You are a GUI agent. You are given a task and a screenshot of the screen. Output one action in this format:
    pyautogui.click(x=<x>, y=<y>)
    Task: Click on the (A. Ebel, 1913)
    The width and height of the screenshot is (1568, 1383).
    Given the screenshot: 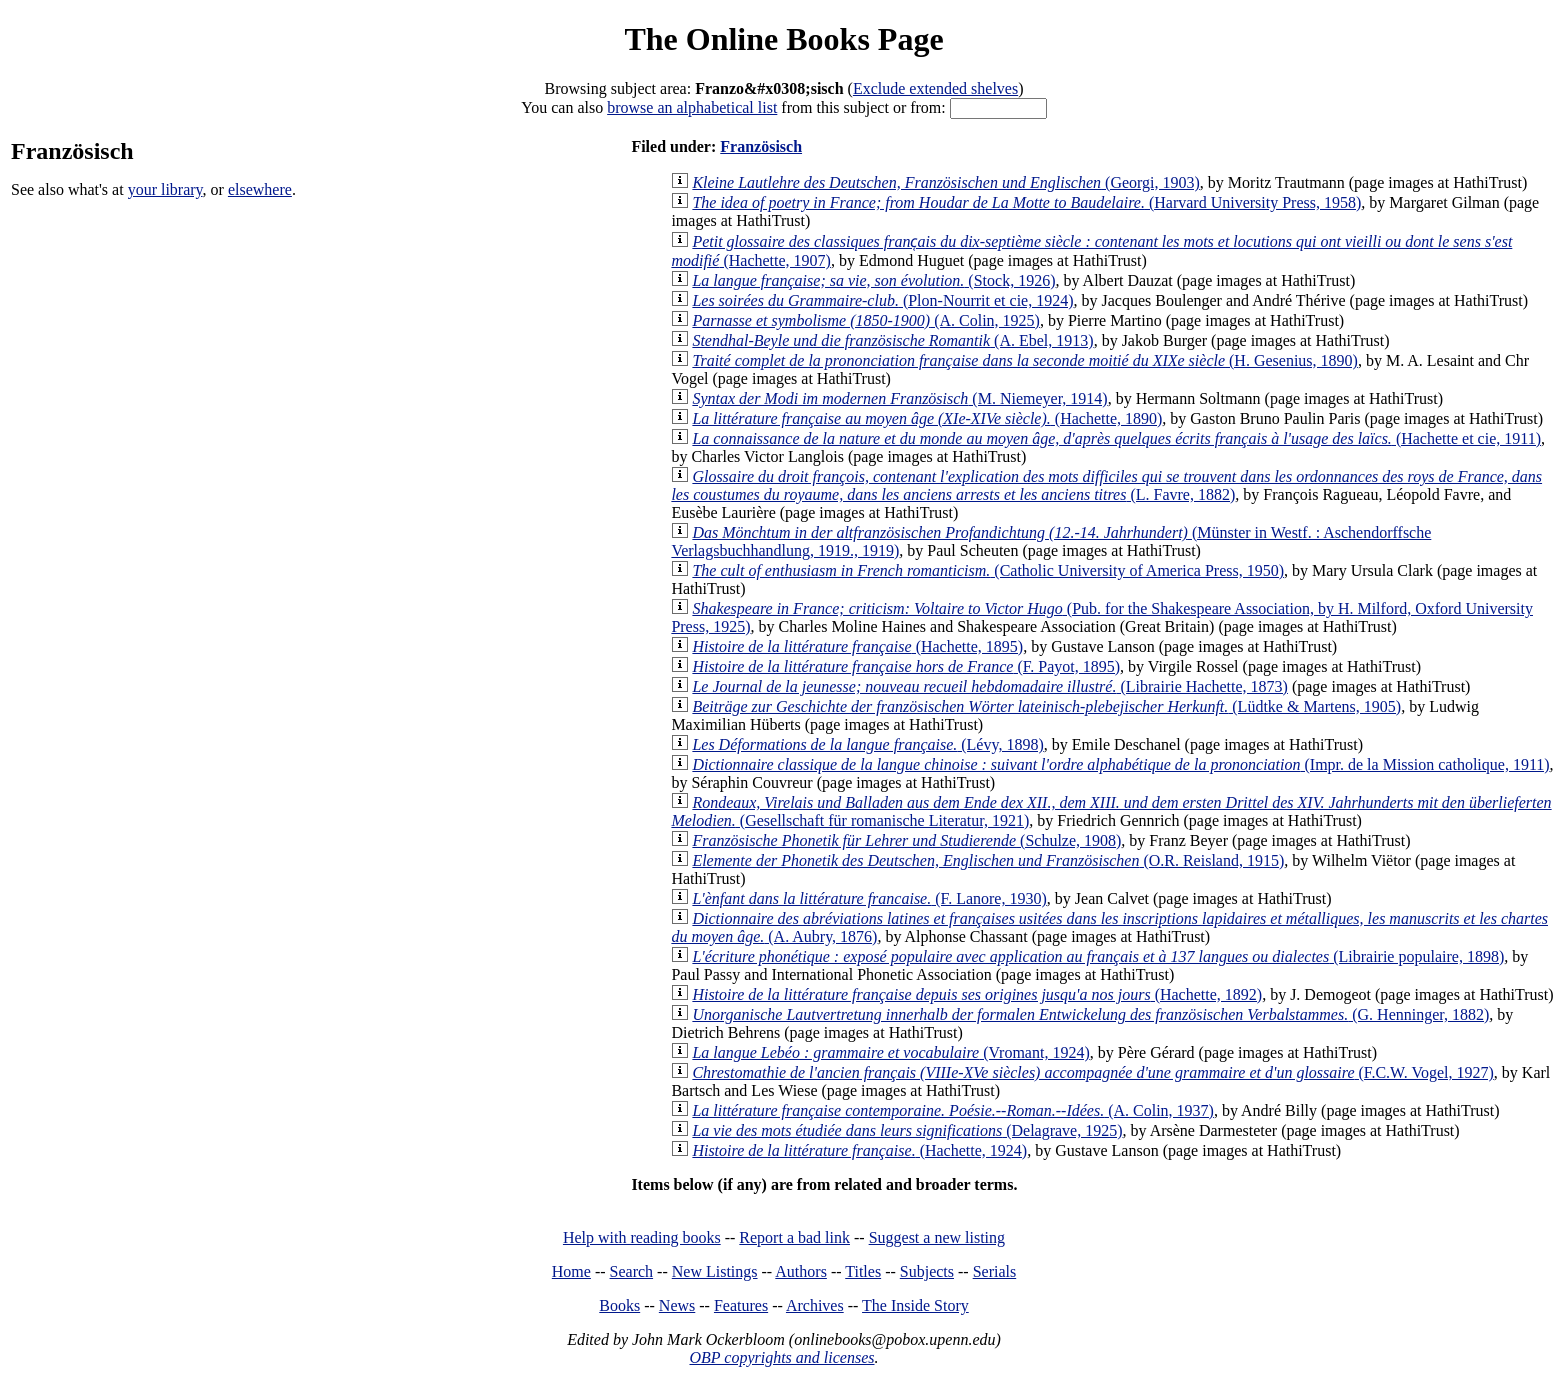 What is the action you would take?
    pyautogui.click(x=892, y=340)
    